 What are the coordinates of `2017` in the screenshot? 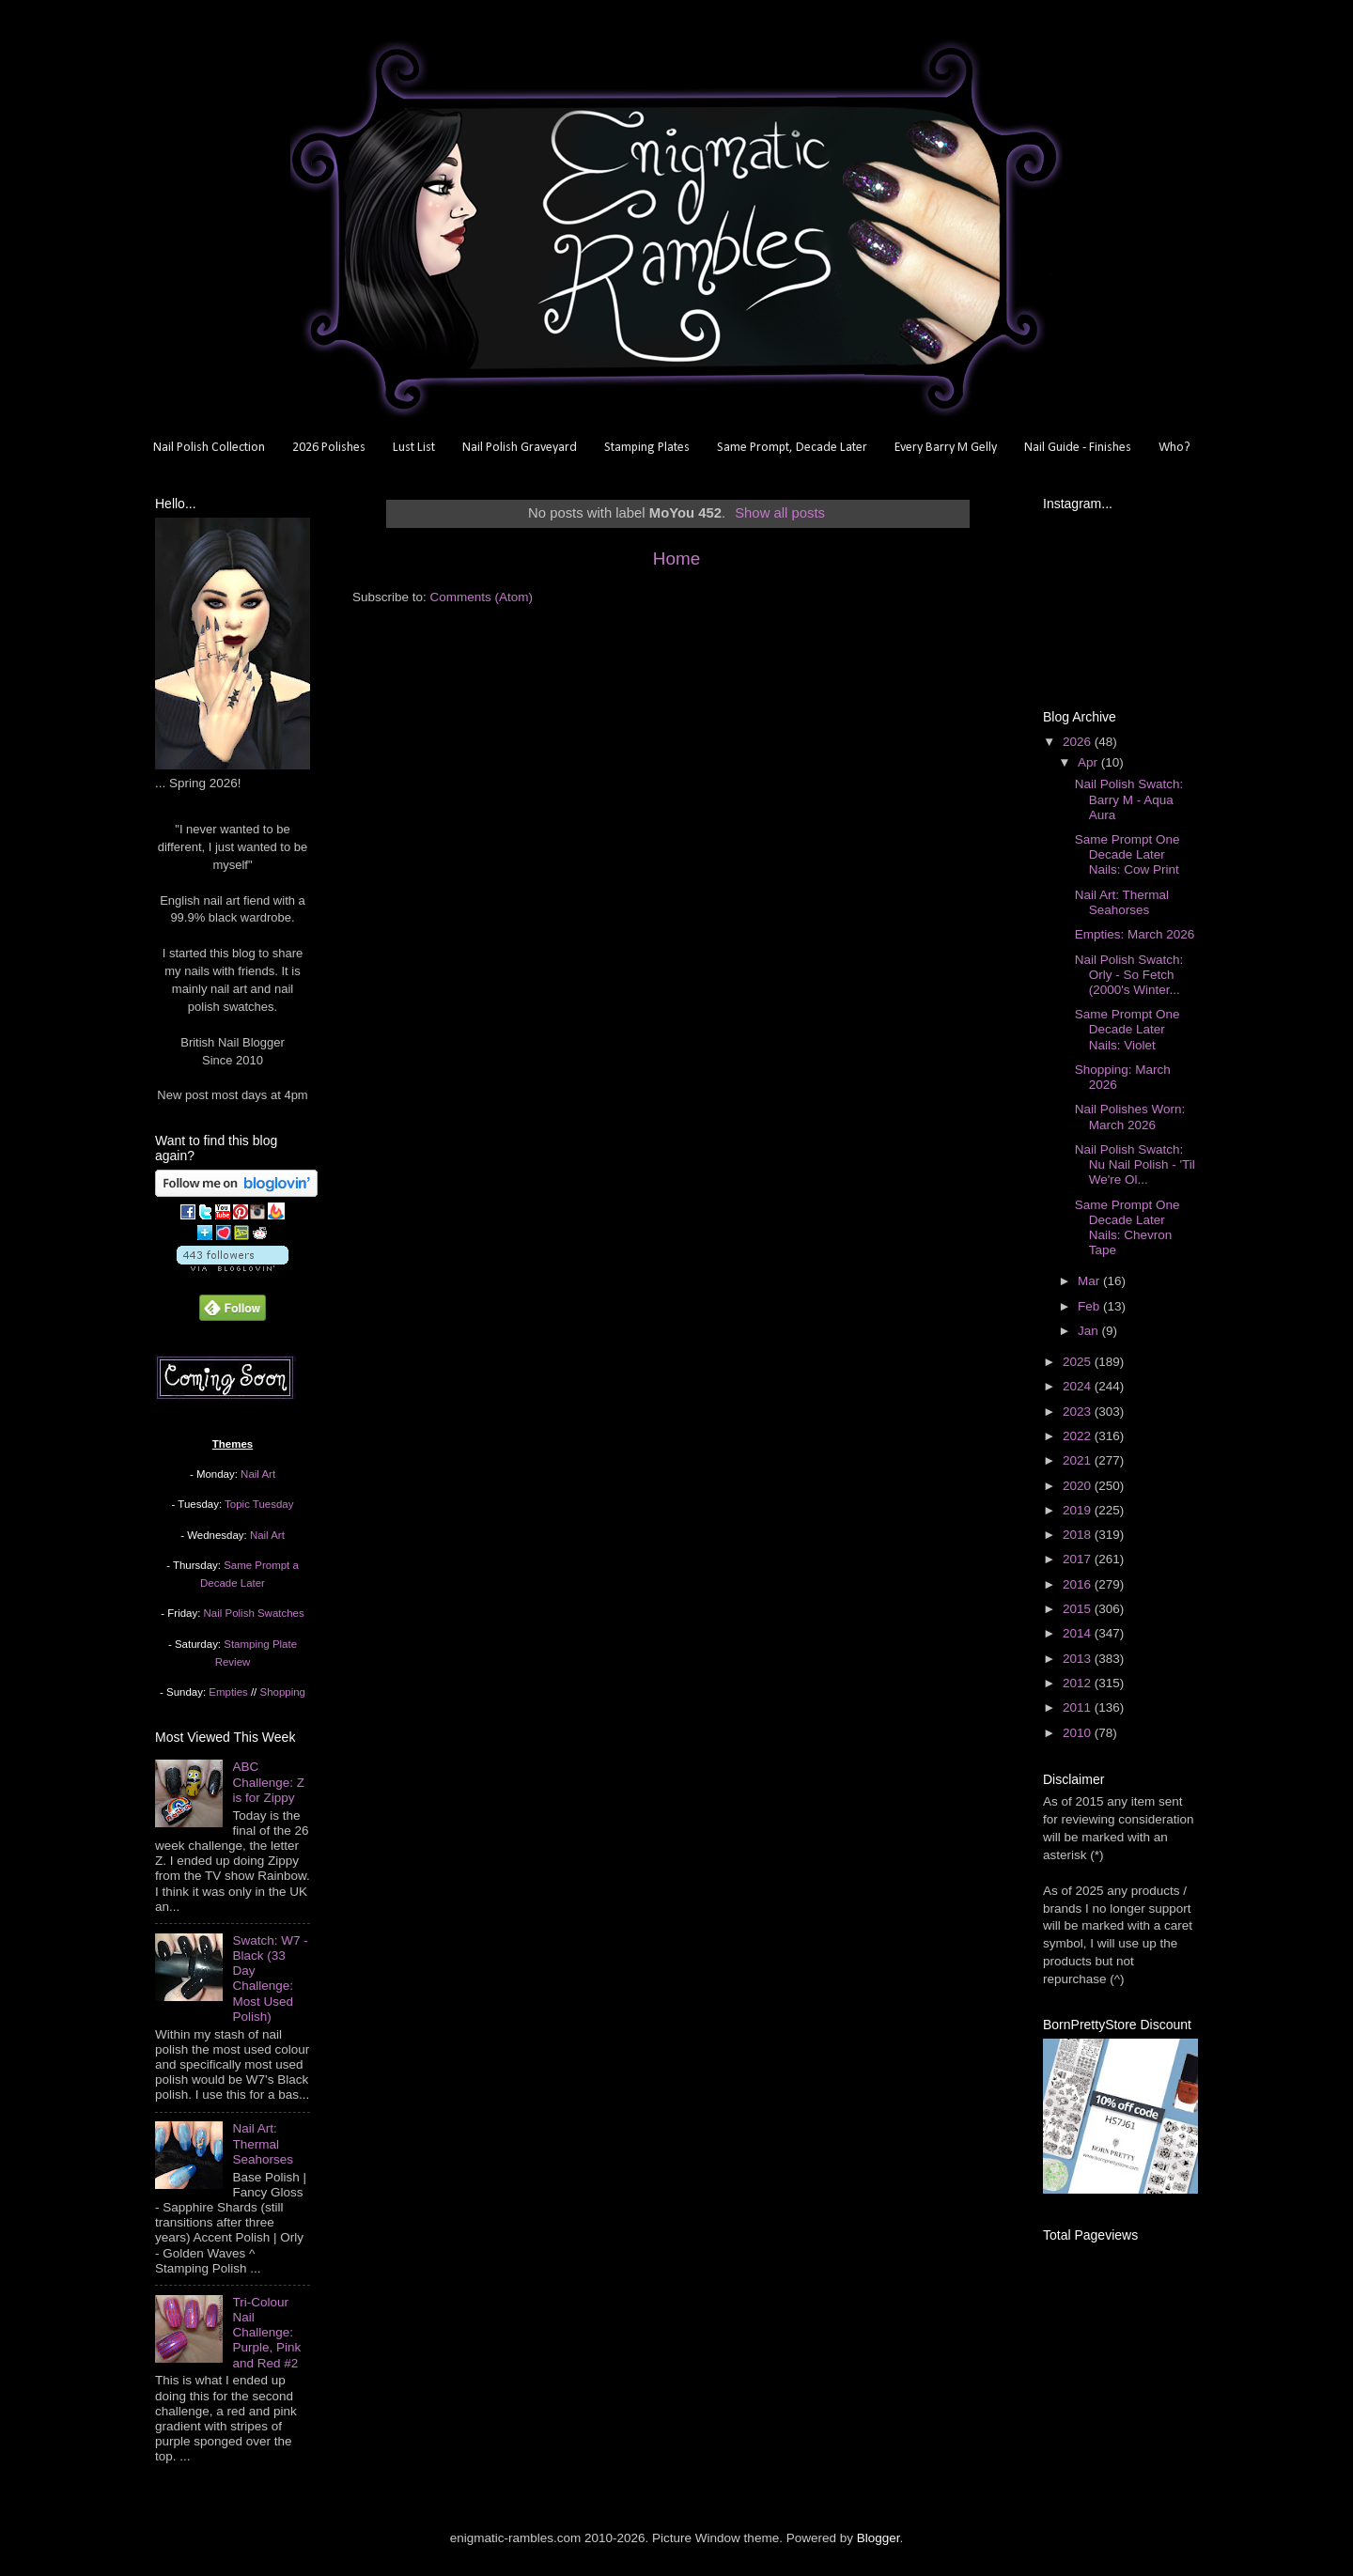 It's located at (1079, 1559).